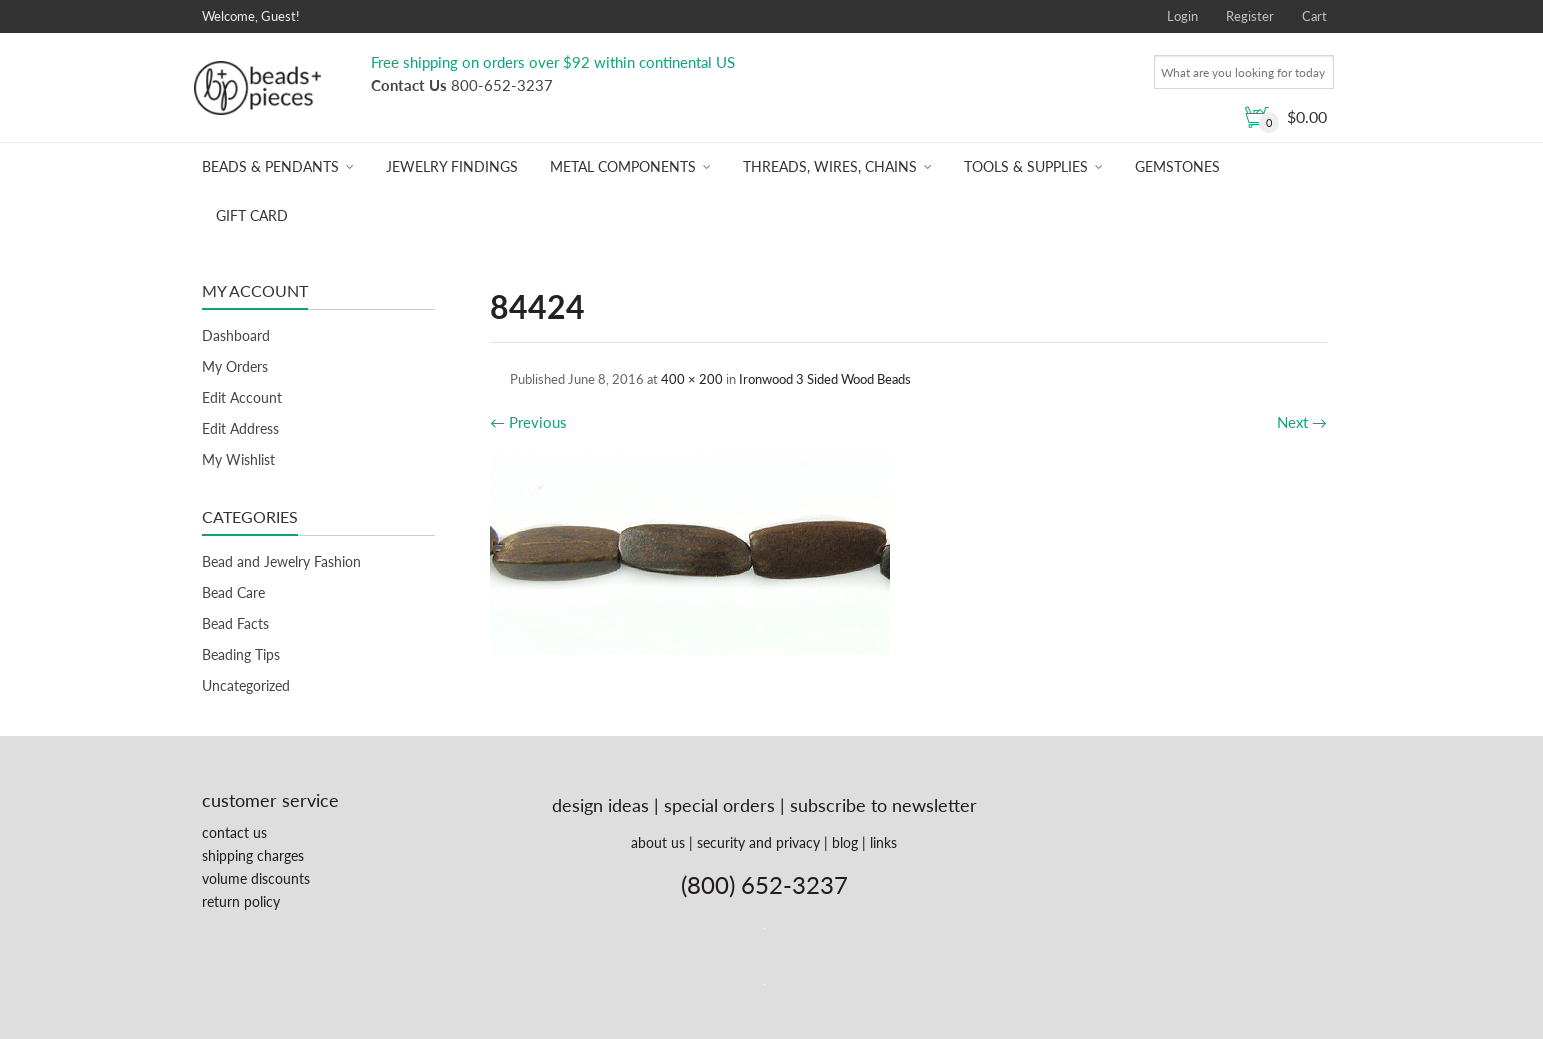 This screenshot has width=1543, height=1039. Describe the element at coordinates (253, 855) in the screenshot. I see `shipping charges` at that location.